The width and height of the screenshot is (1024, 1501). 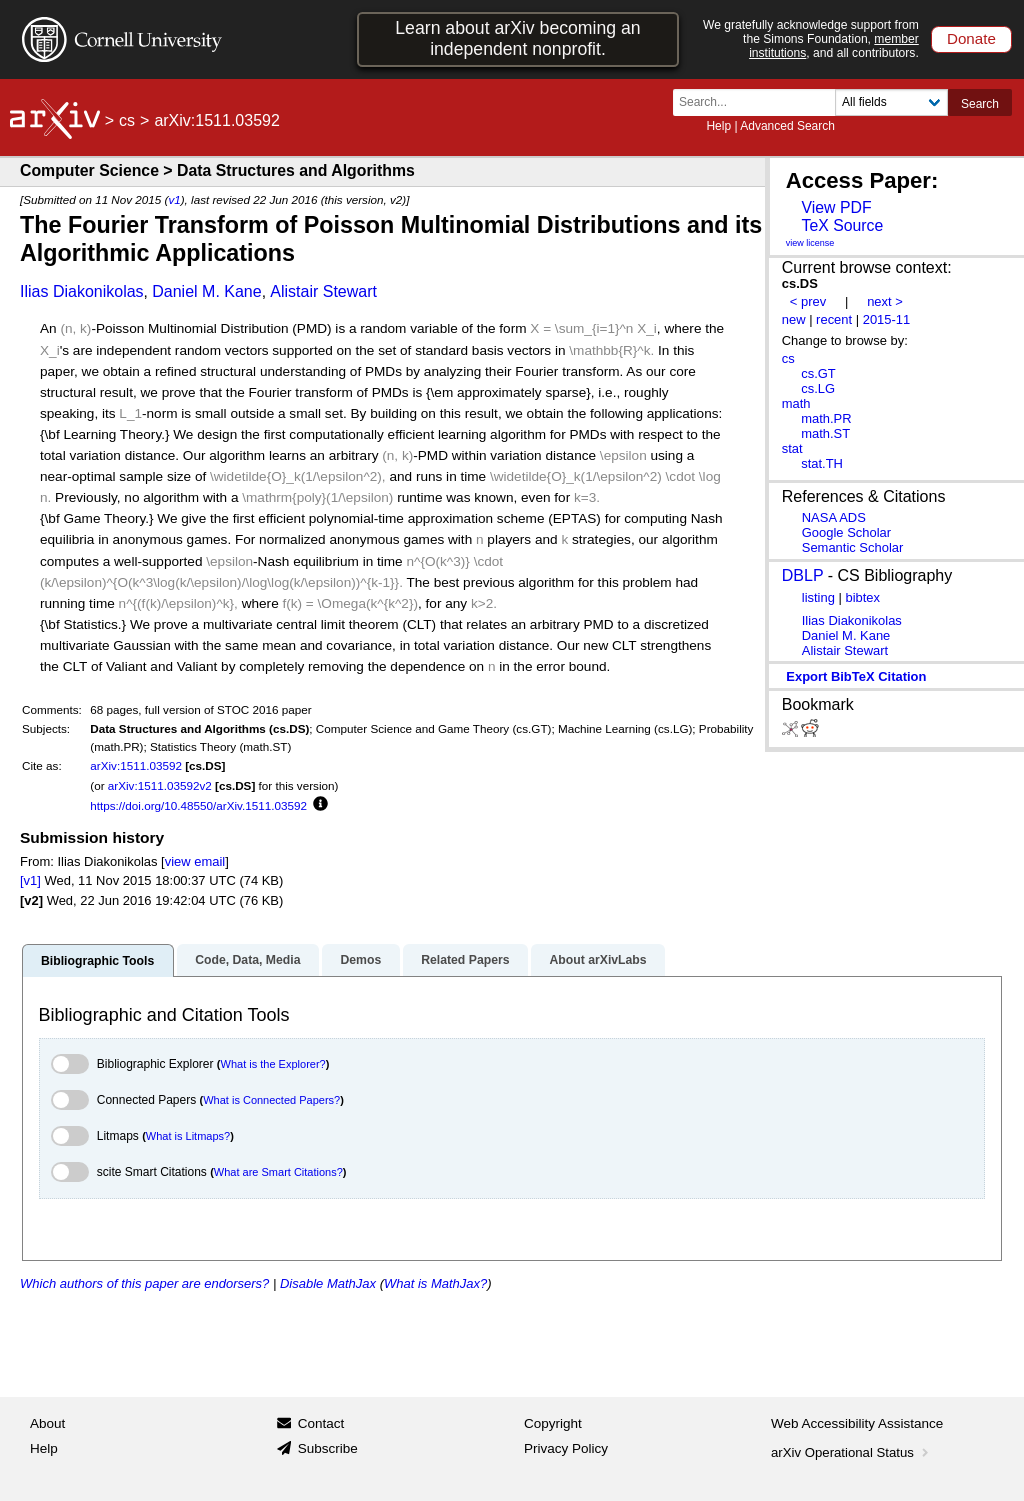 I want to click on 2015-11, so click(x=887, y=319).